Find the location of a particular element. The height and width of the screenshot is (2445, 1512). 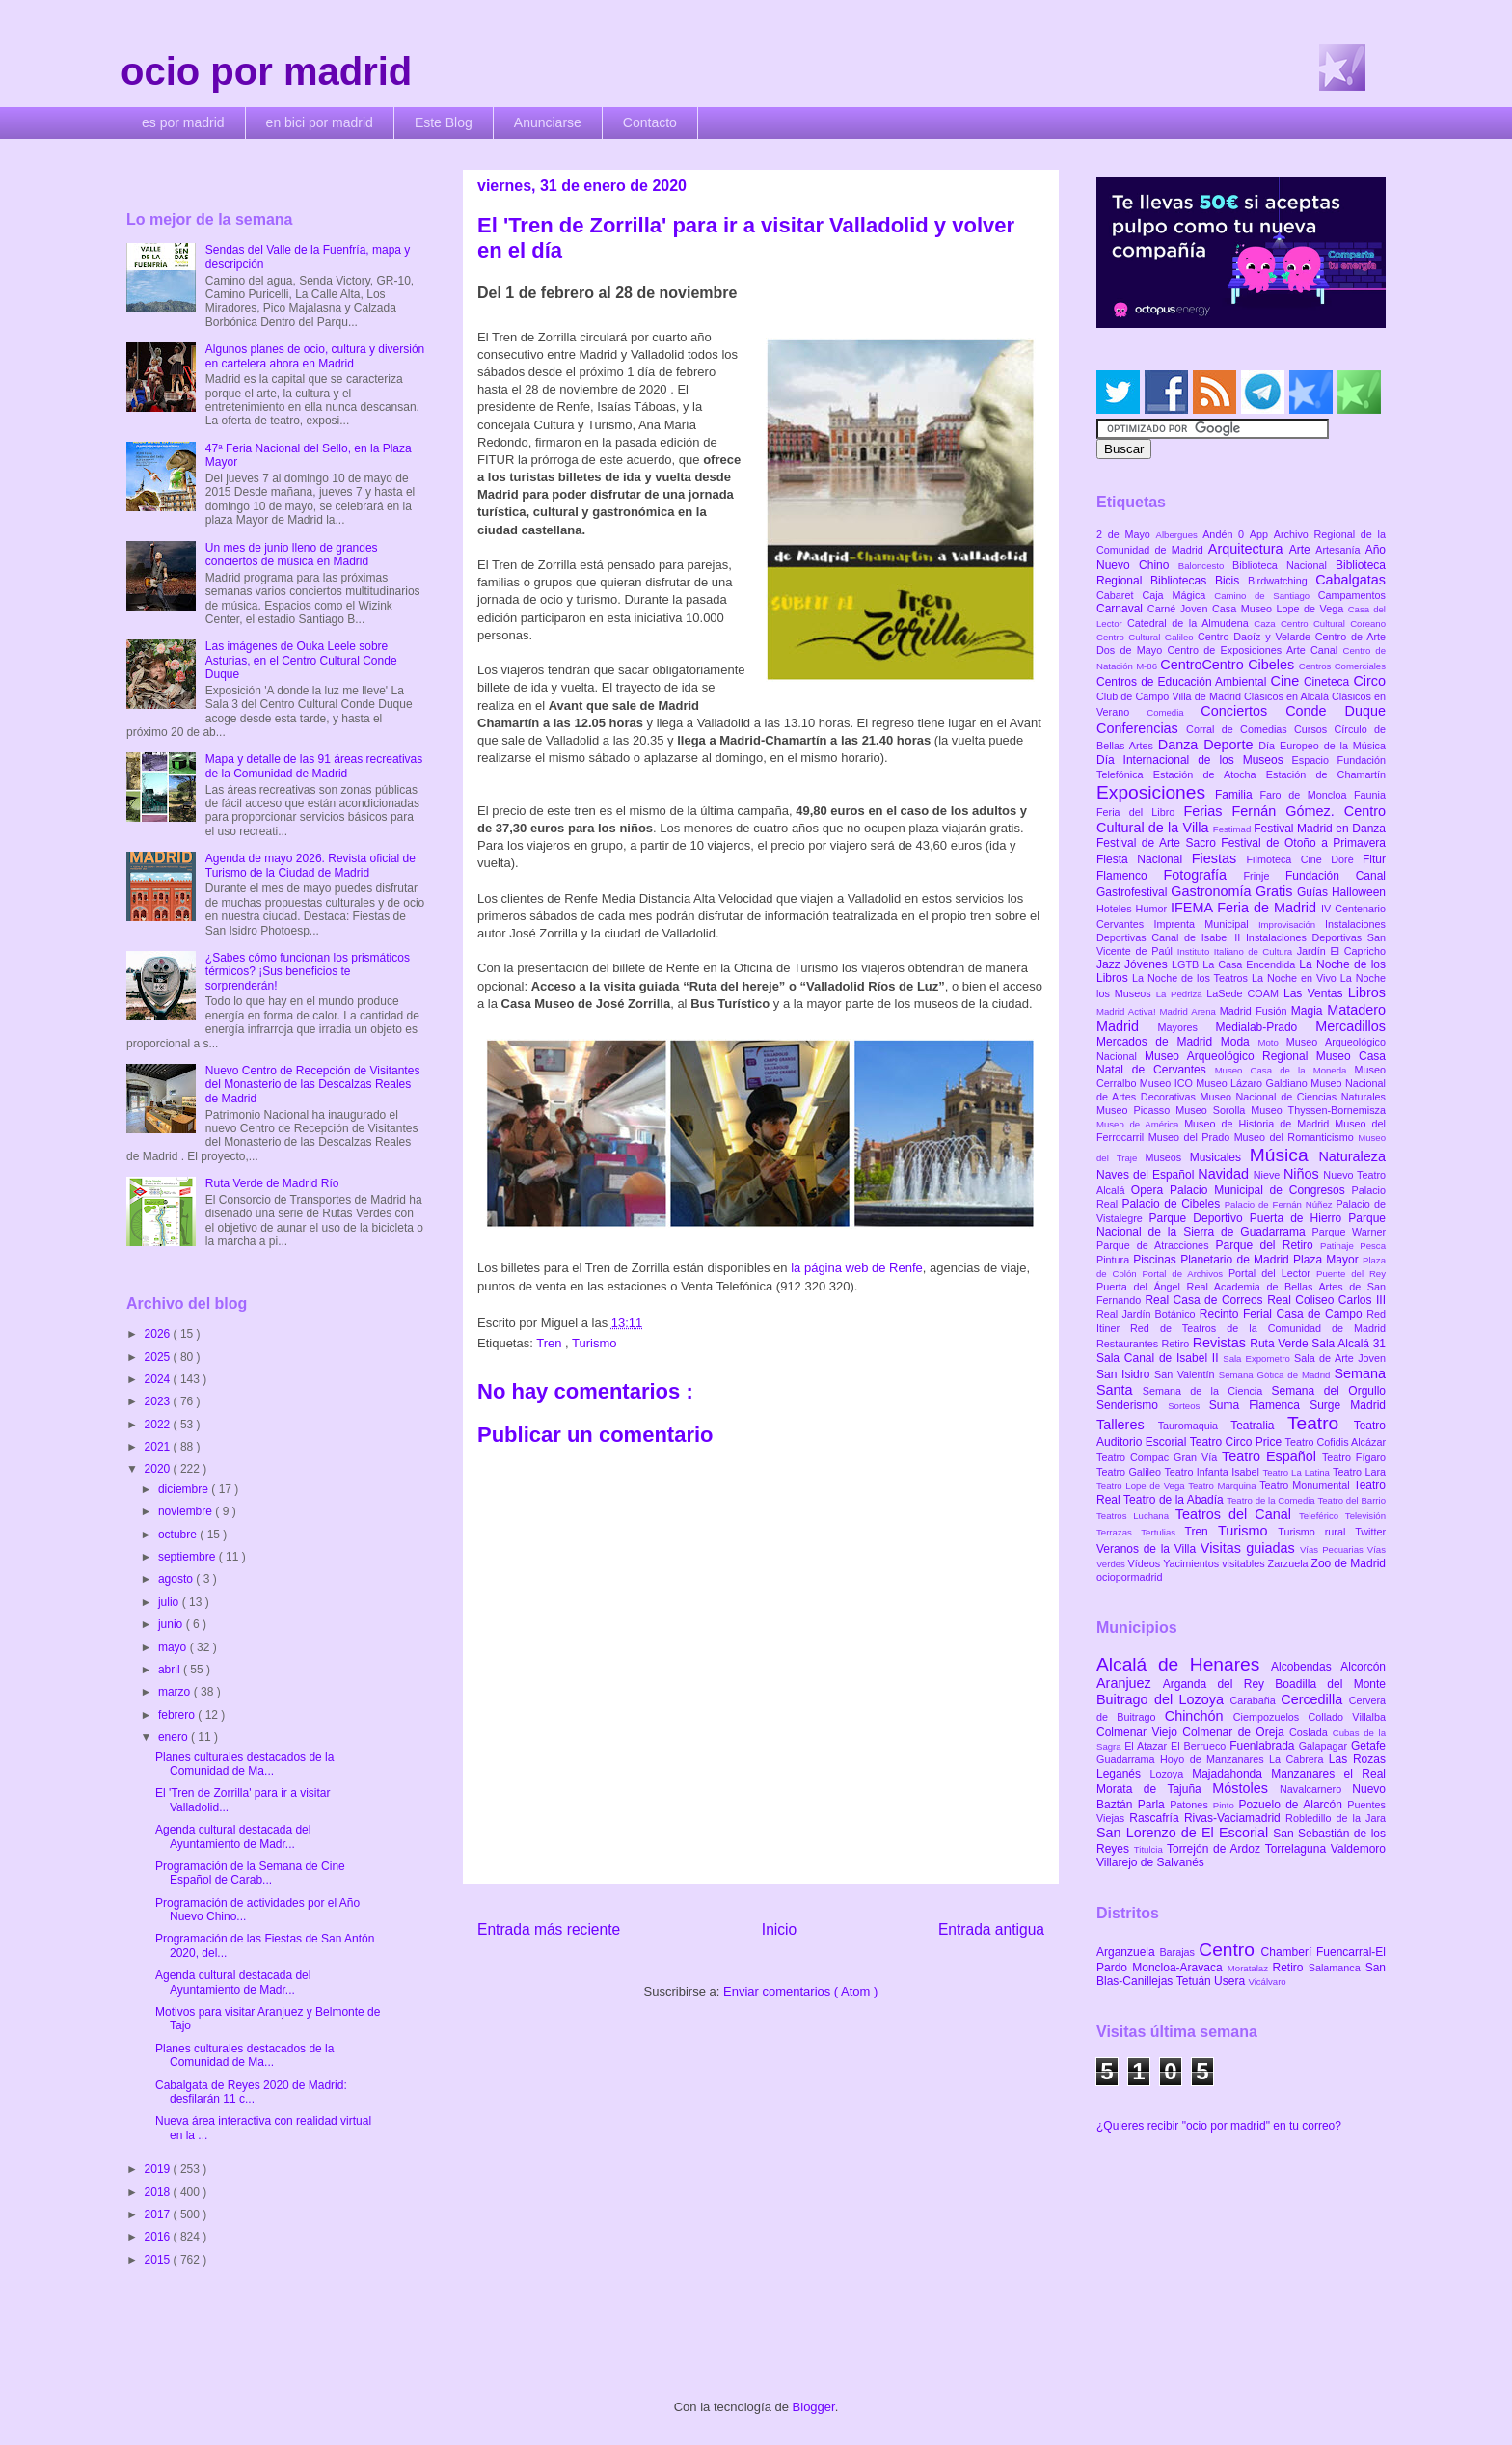

Exposiciones is located at coordinates (1155, 792).